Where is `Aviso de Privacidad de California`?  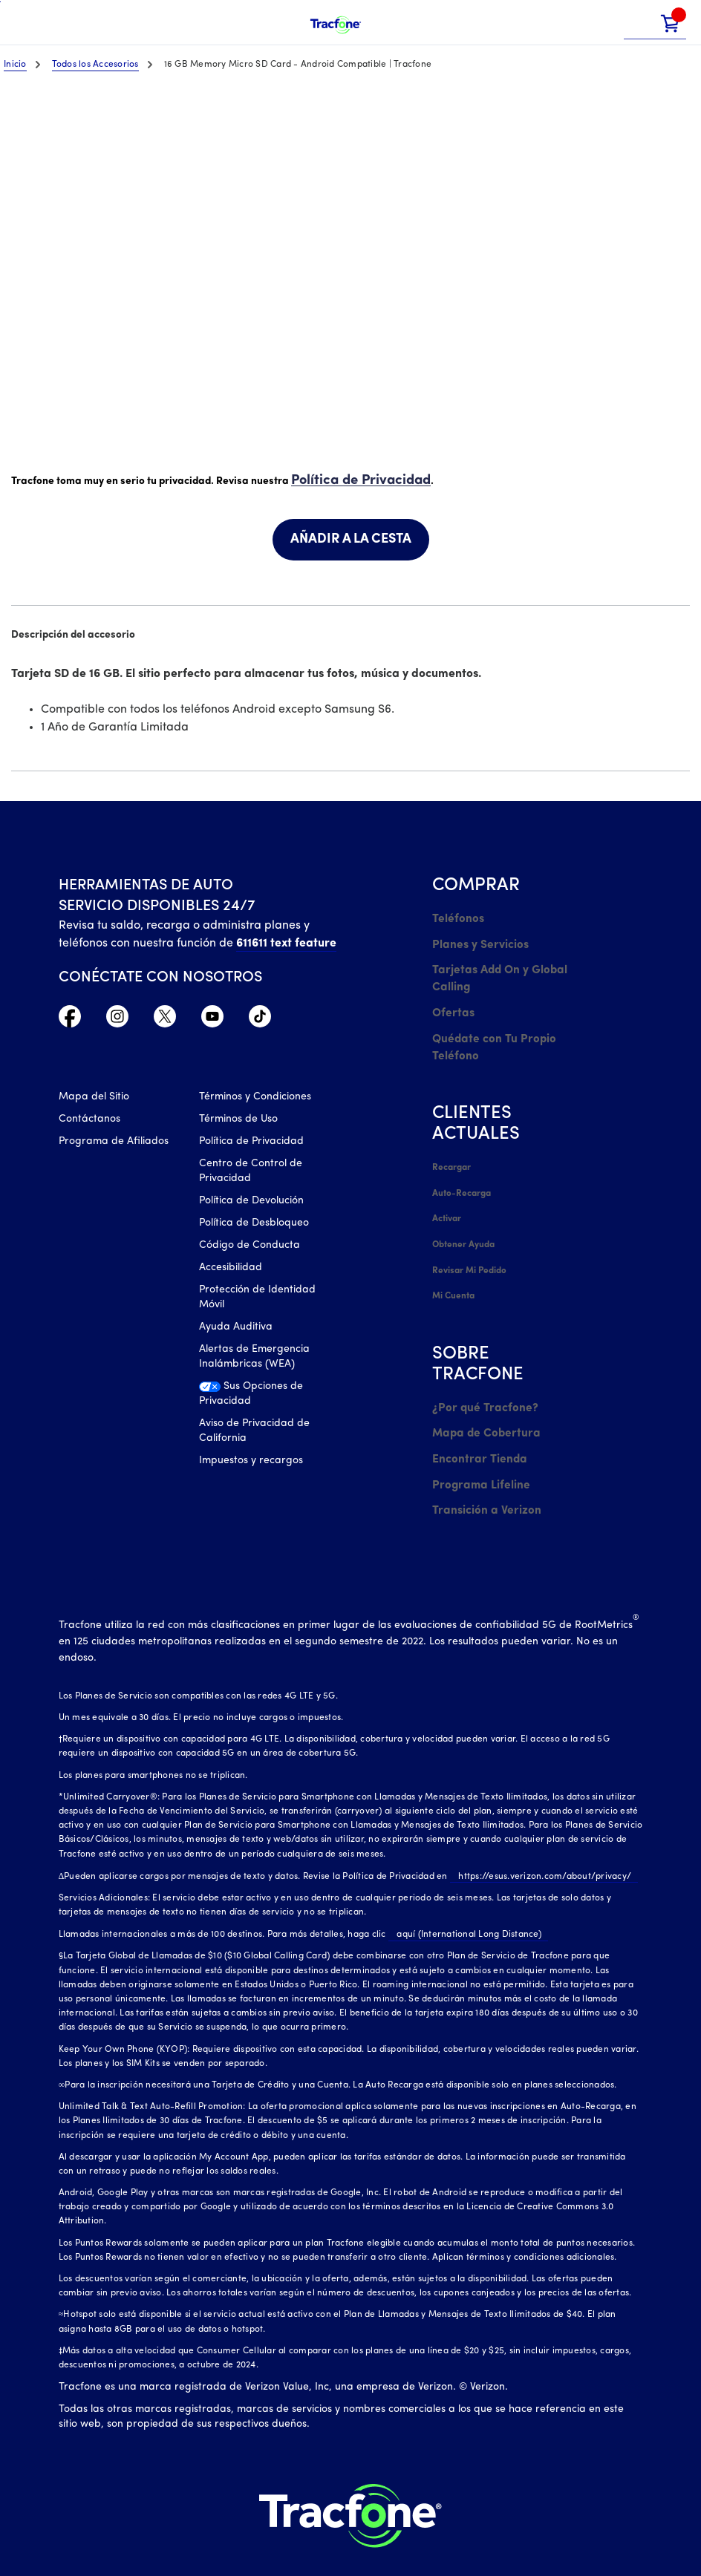
Aviso de Privacidad de California is located at coordinates (254, 1434).